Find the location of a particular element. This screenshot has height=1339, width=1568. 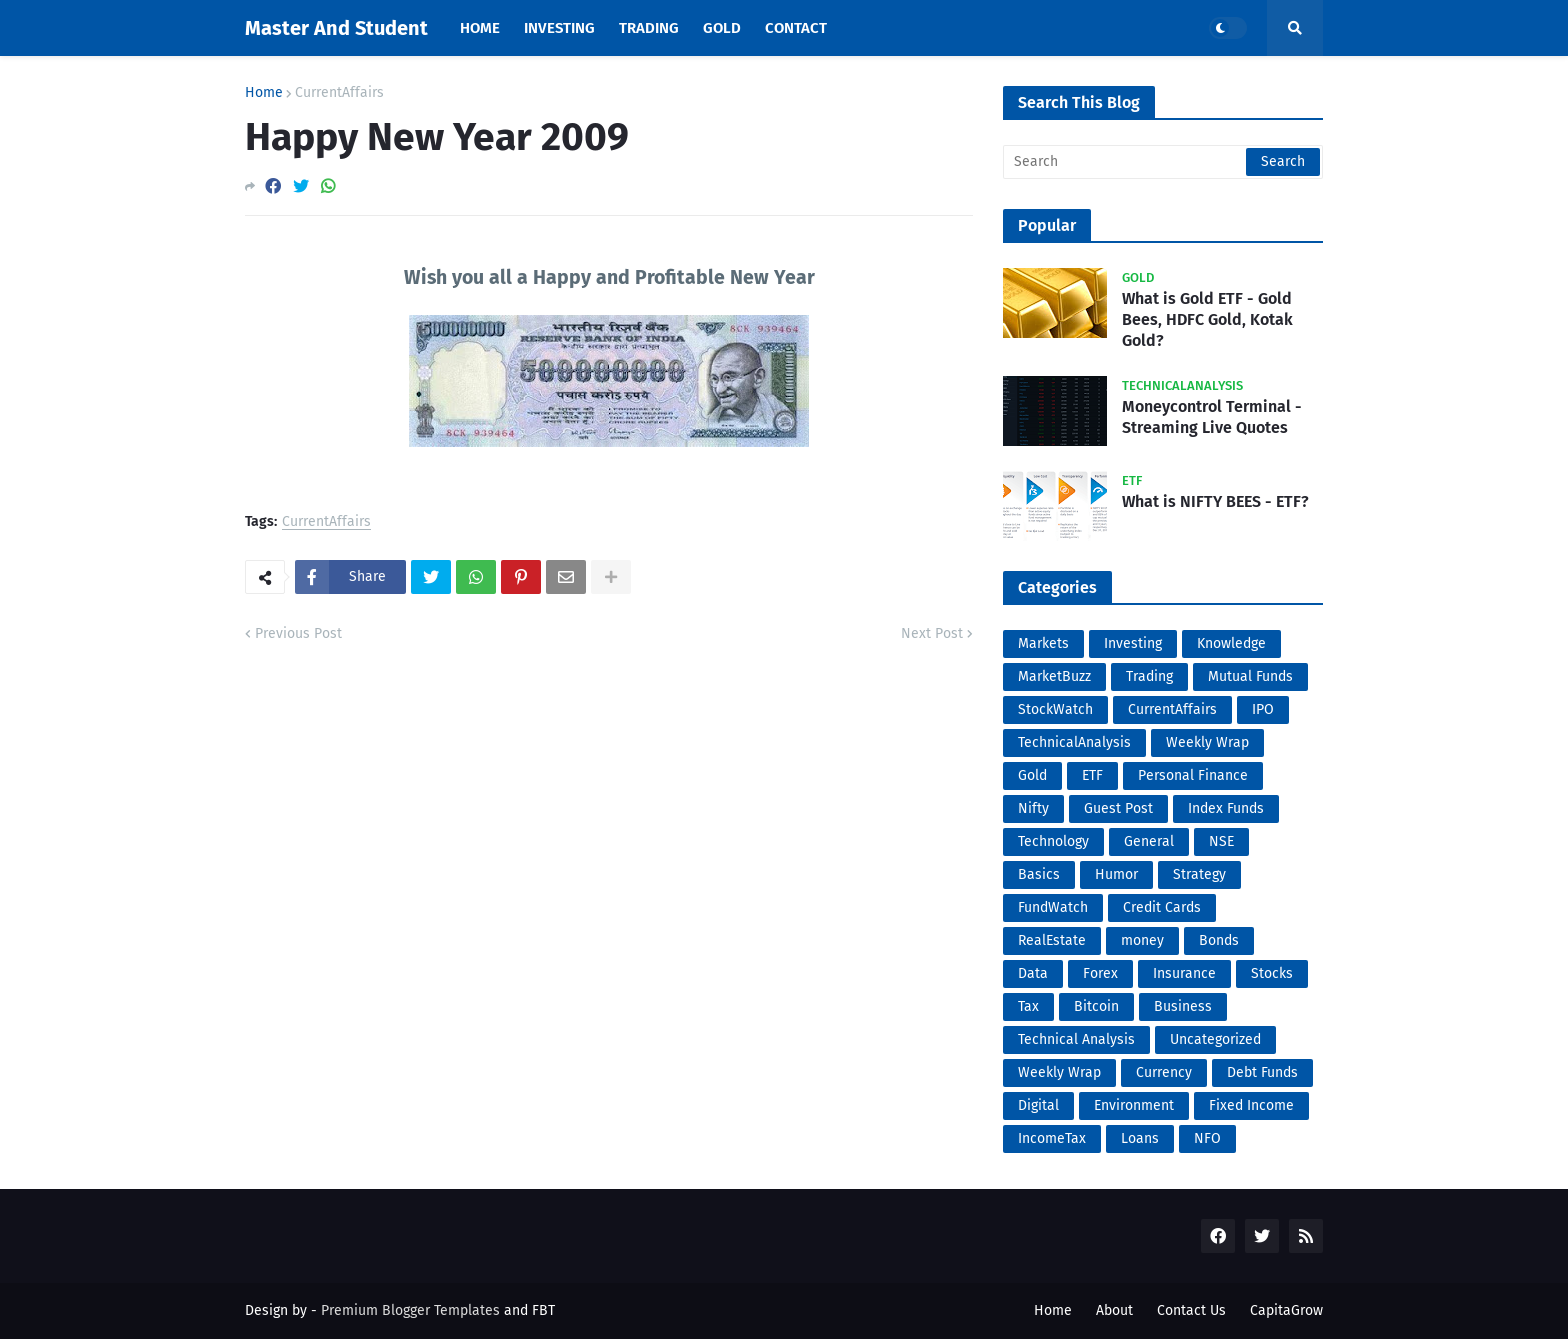

NSE is located at coordinates (1221, 841).